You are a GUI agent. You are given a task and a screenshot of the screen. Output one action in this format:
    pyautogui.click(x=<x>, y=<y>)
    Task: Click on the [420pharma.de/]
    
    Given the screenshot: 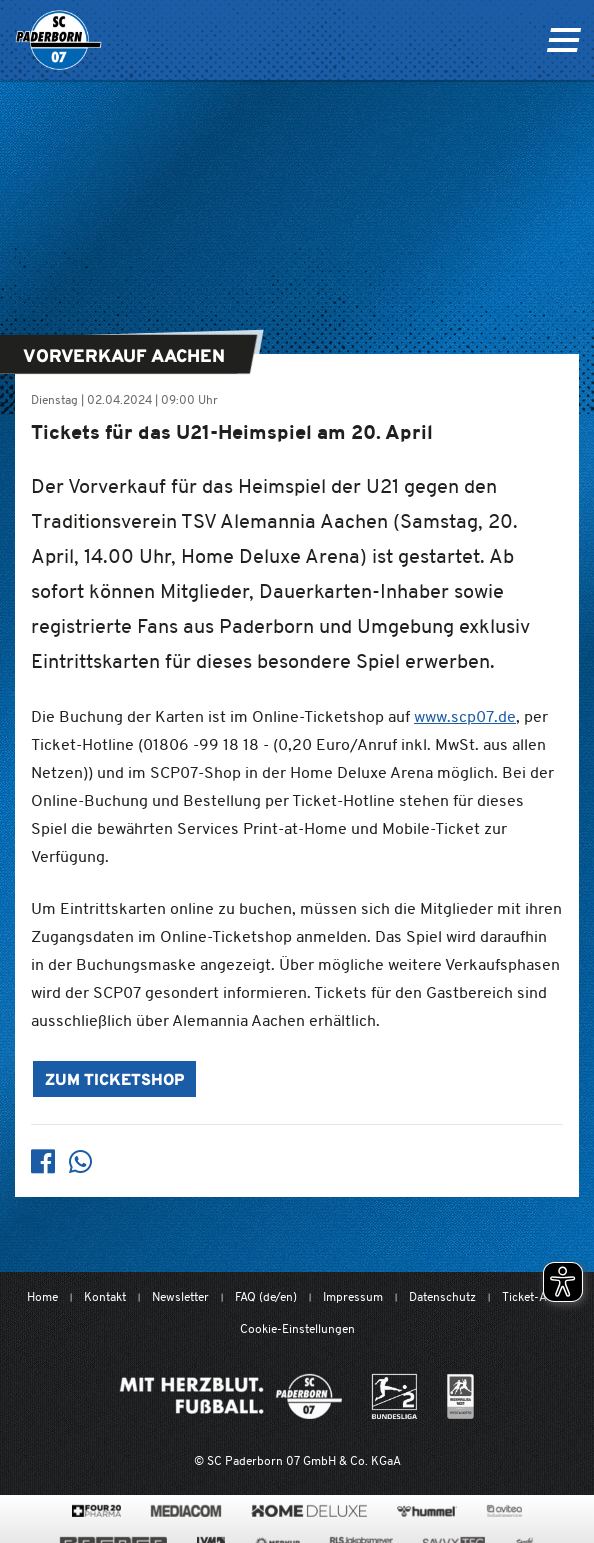 What is the action you would take?
    pyautogui.click(x=96, y=1511)
    